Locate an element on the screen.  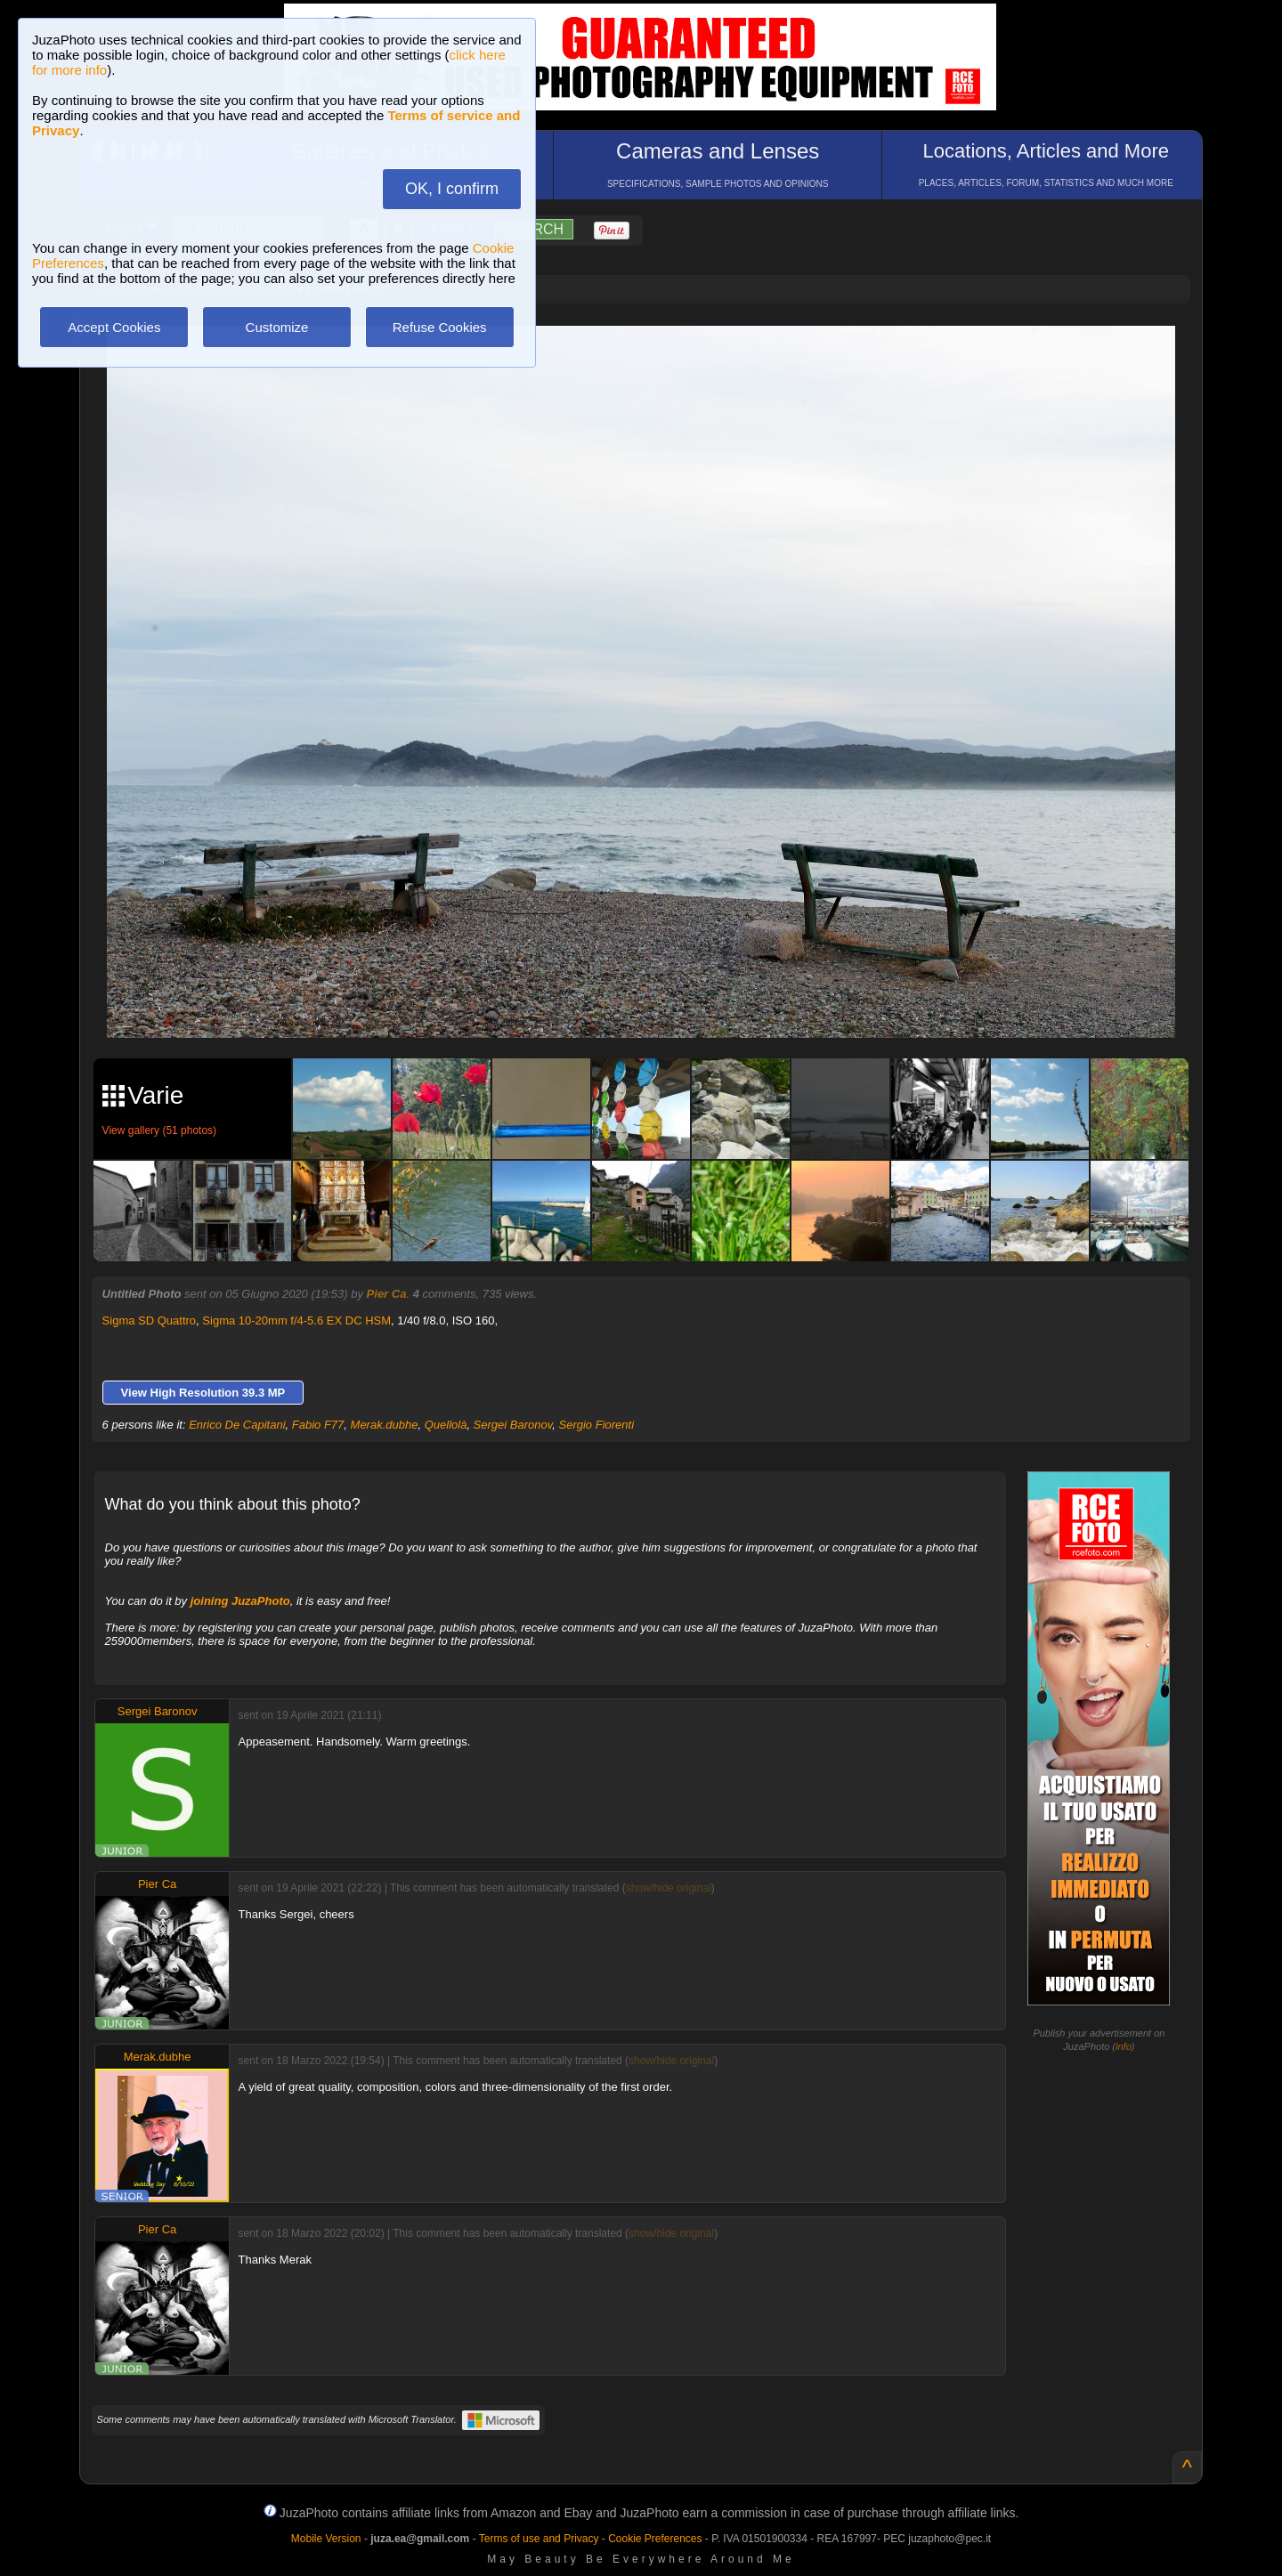
Merak.dubhe is located at coordinates (384, 1424).